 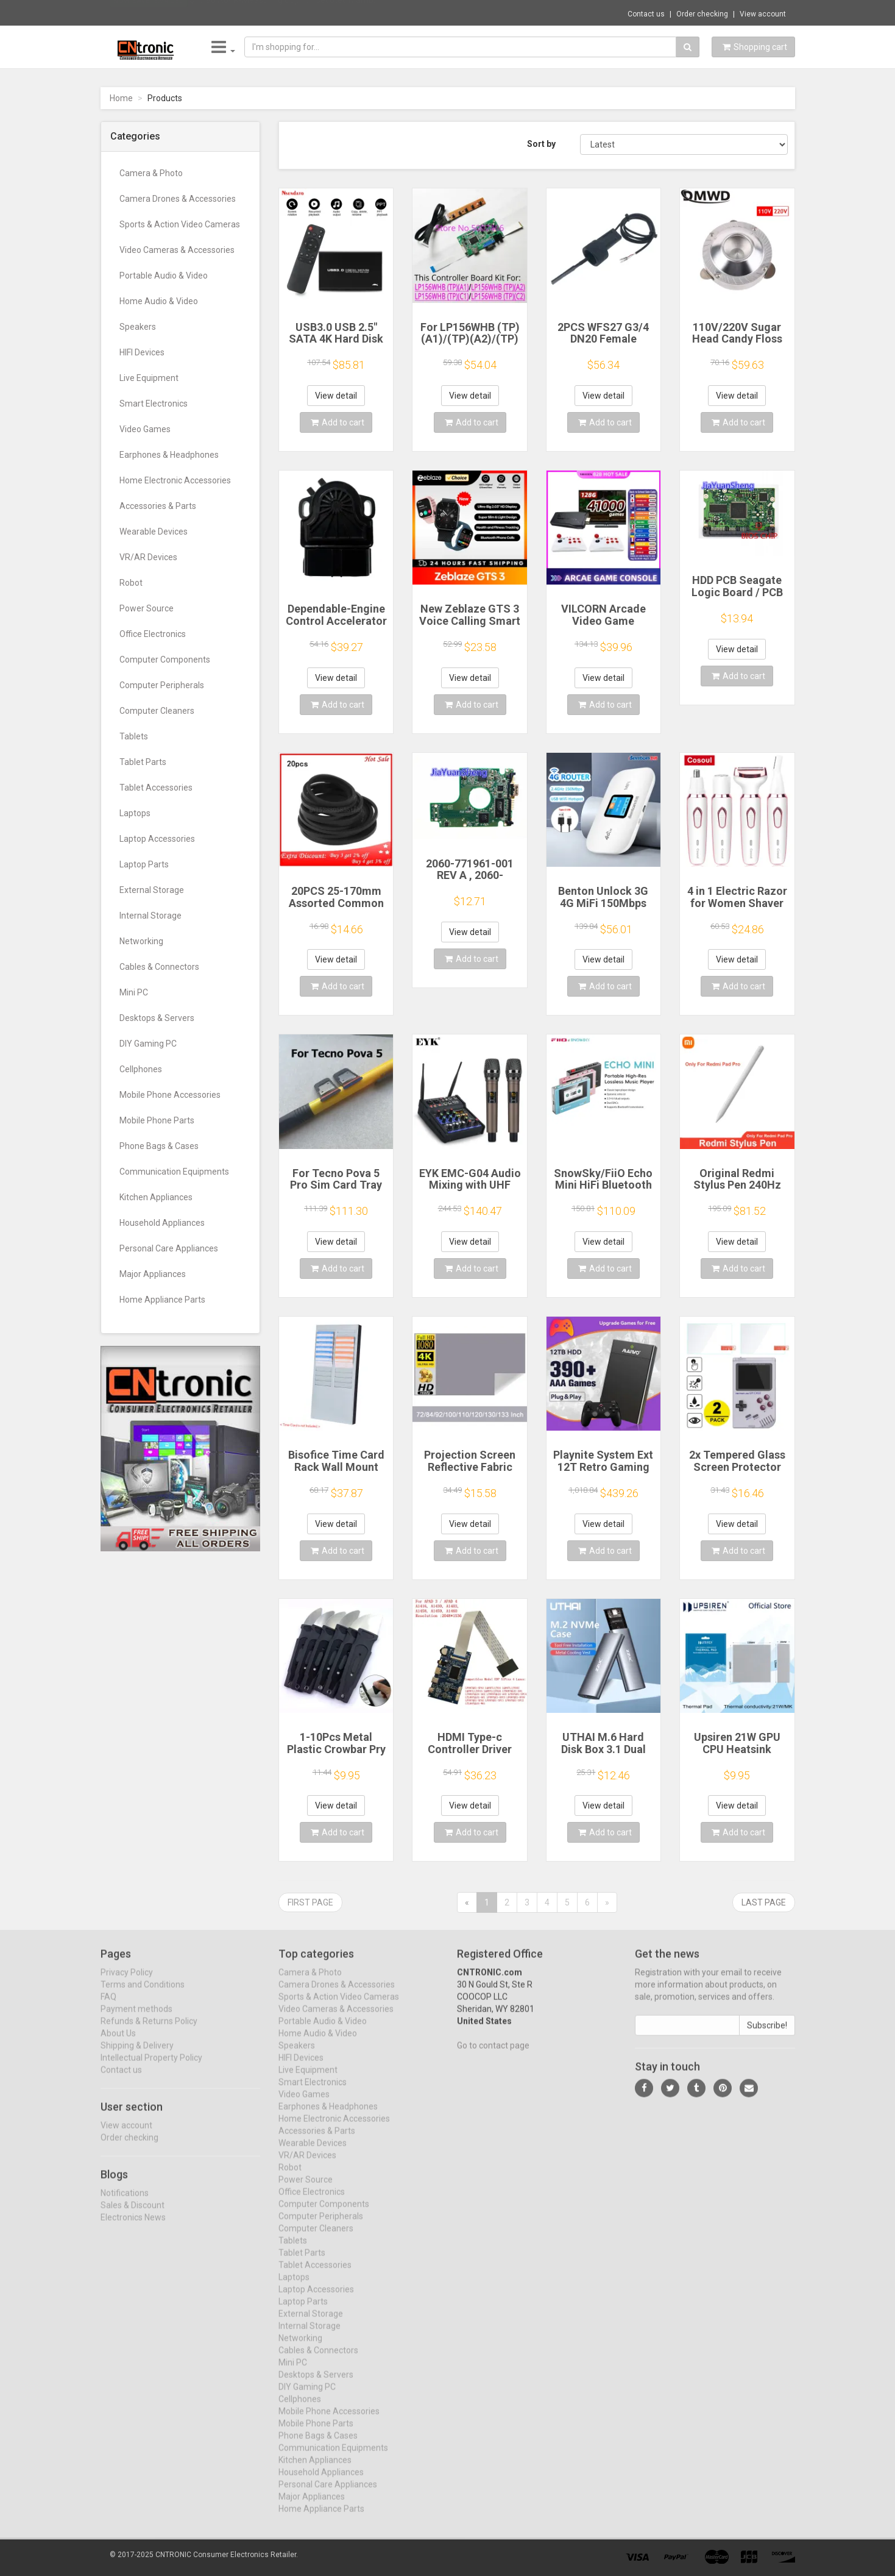 I want to click on $17.80 A04R-Measuring Cup for Cecotec Mamb..., so click(x=284, y=12).